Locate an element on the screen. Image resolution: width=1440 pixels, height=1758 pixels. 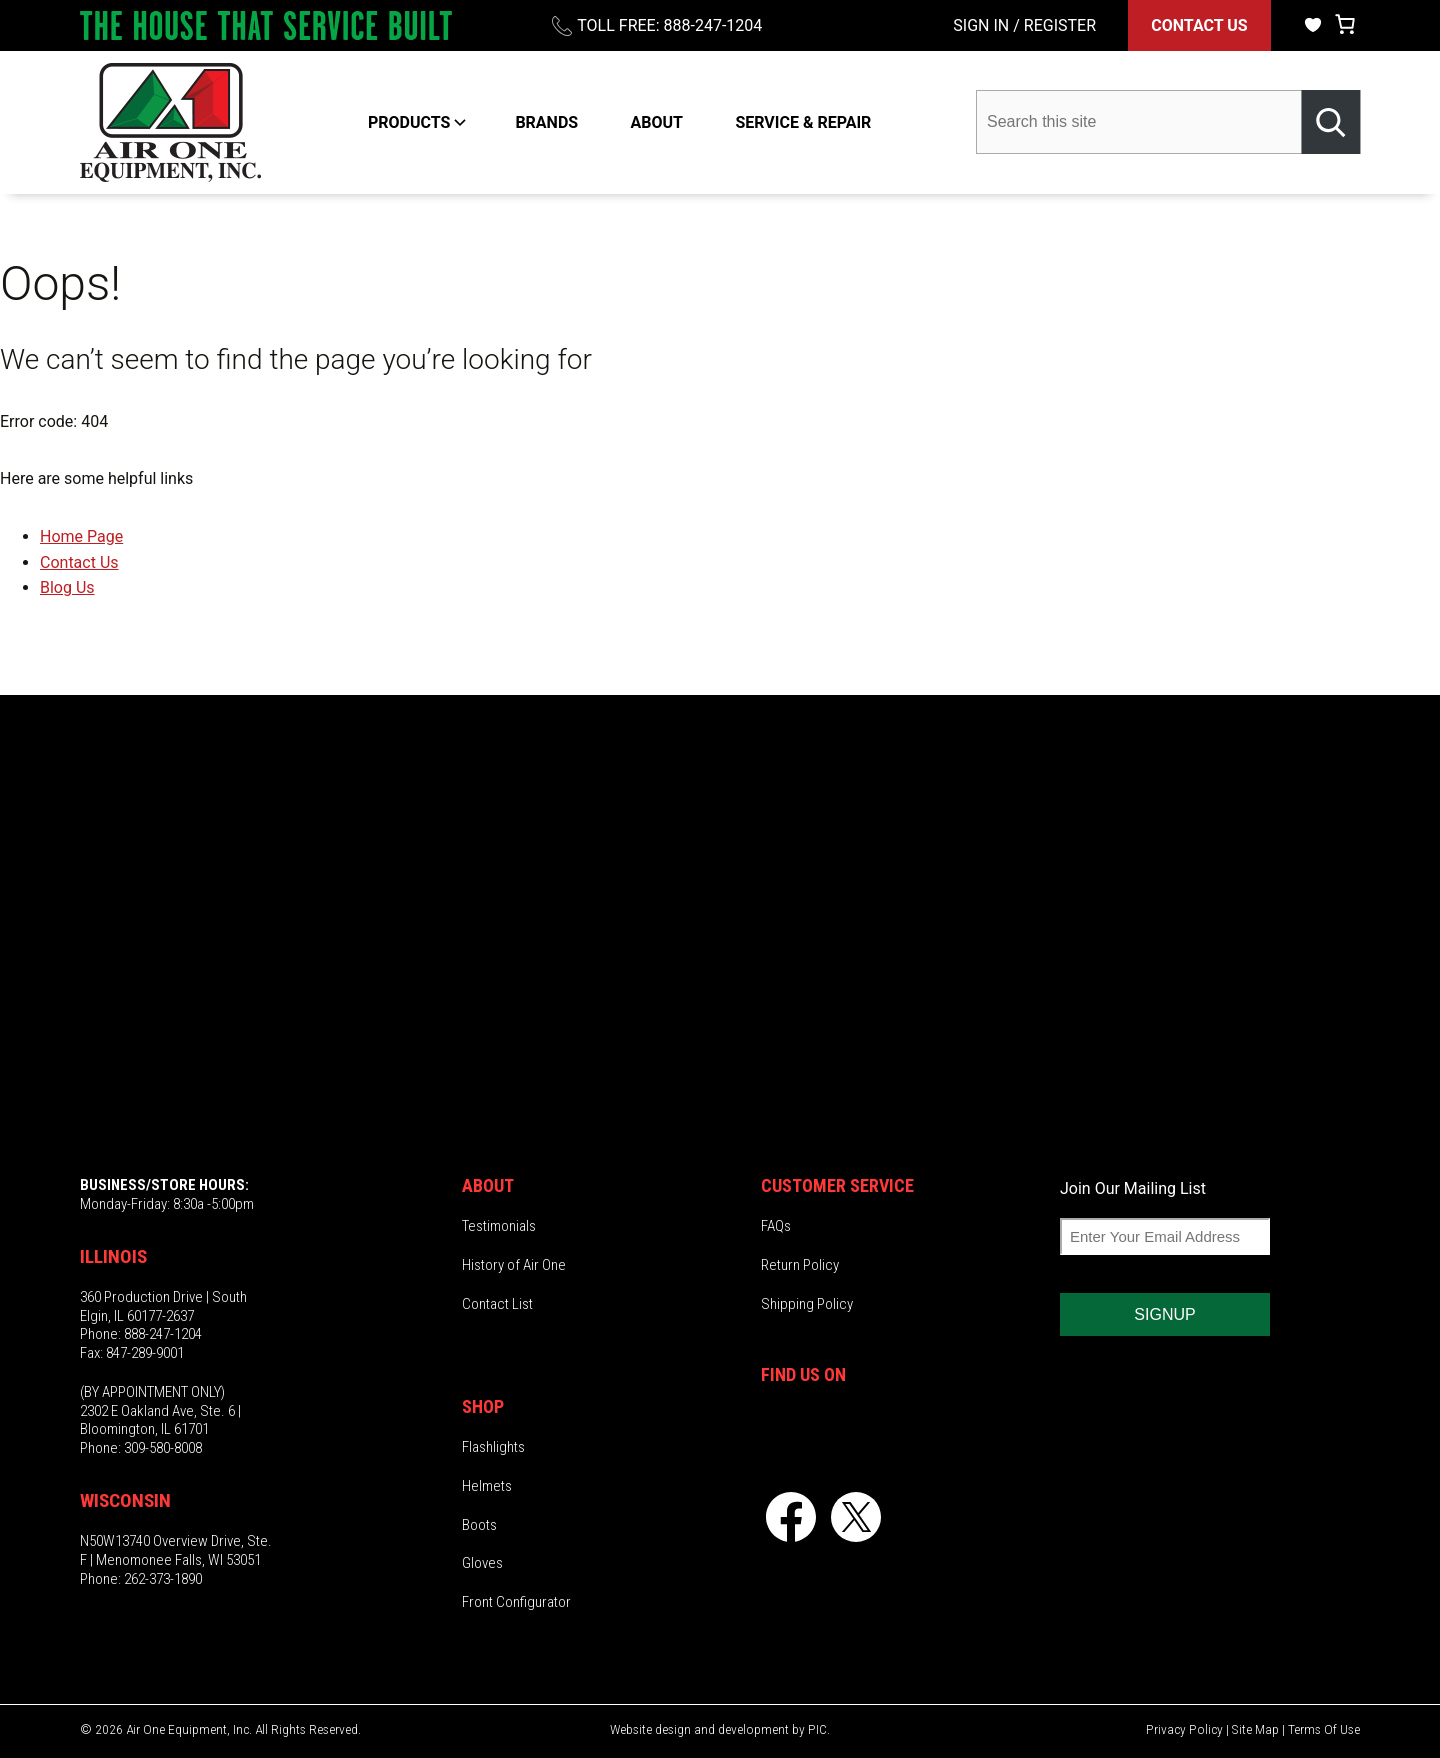
ABOUT is located at coordinates (657, 122).